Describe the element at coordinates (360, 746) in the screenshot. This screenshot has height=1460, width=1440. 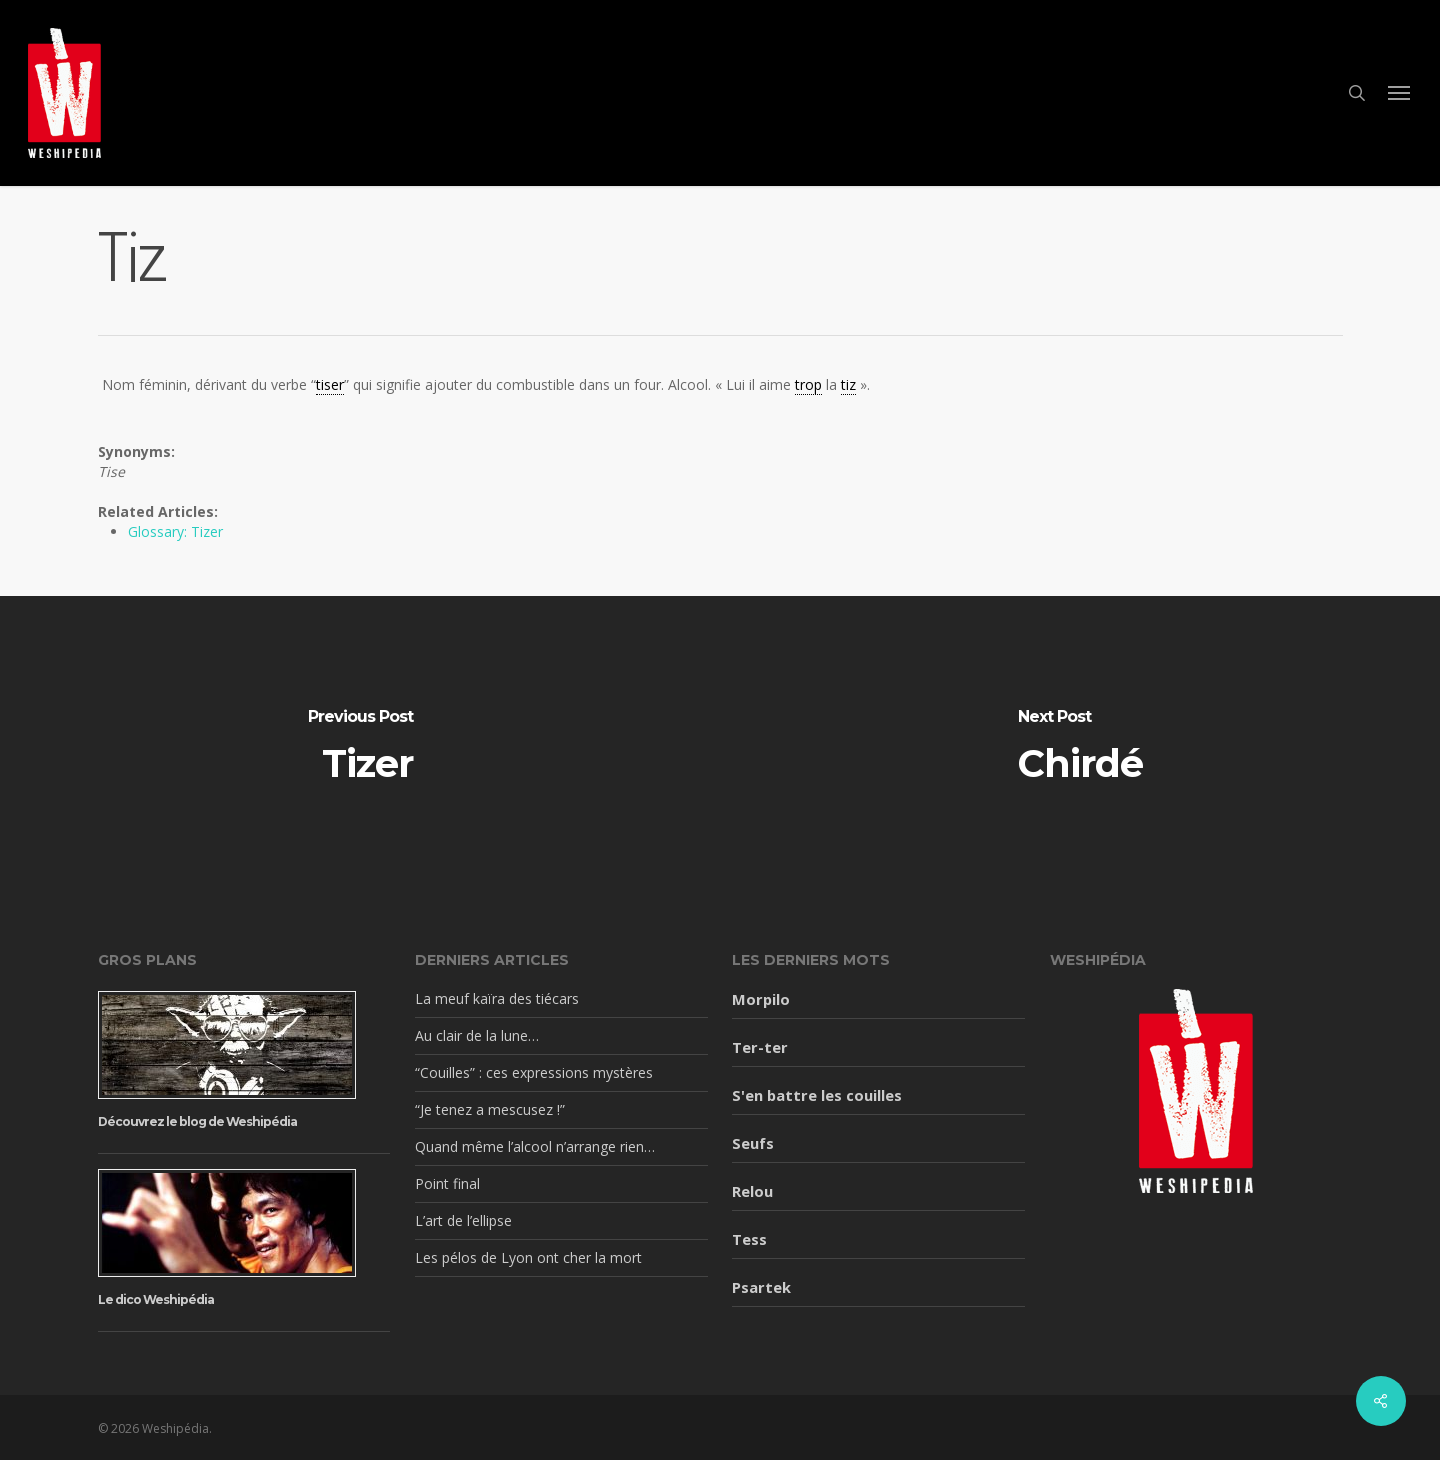
I see `[Tizer]` at that location.